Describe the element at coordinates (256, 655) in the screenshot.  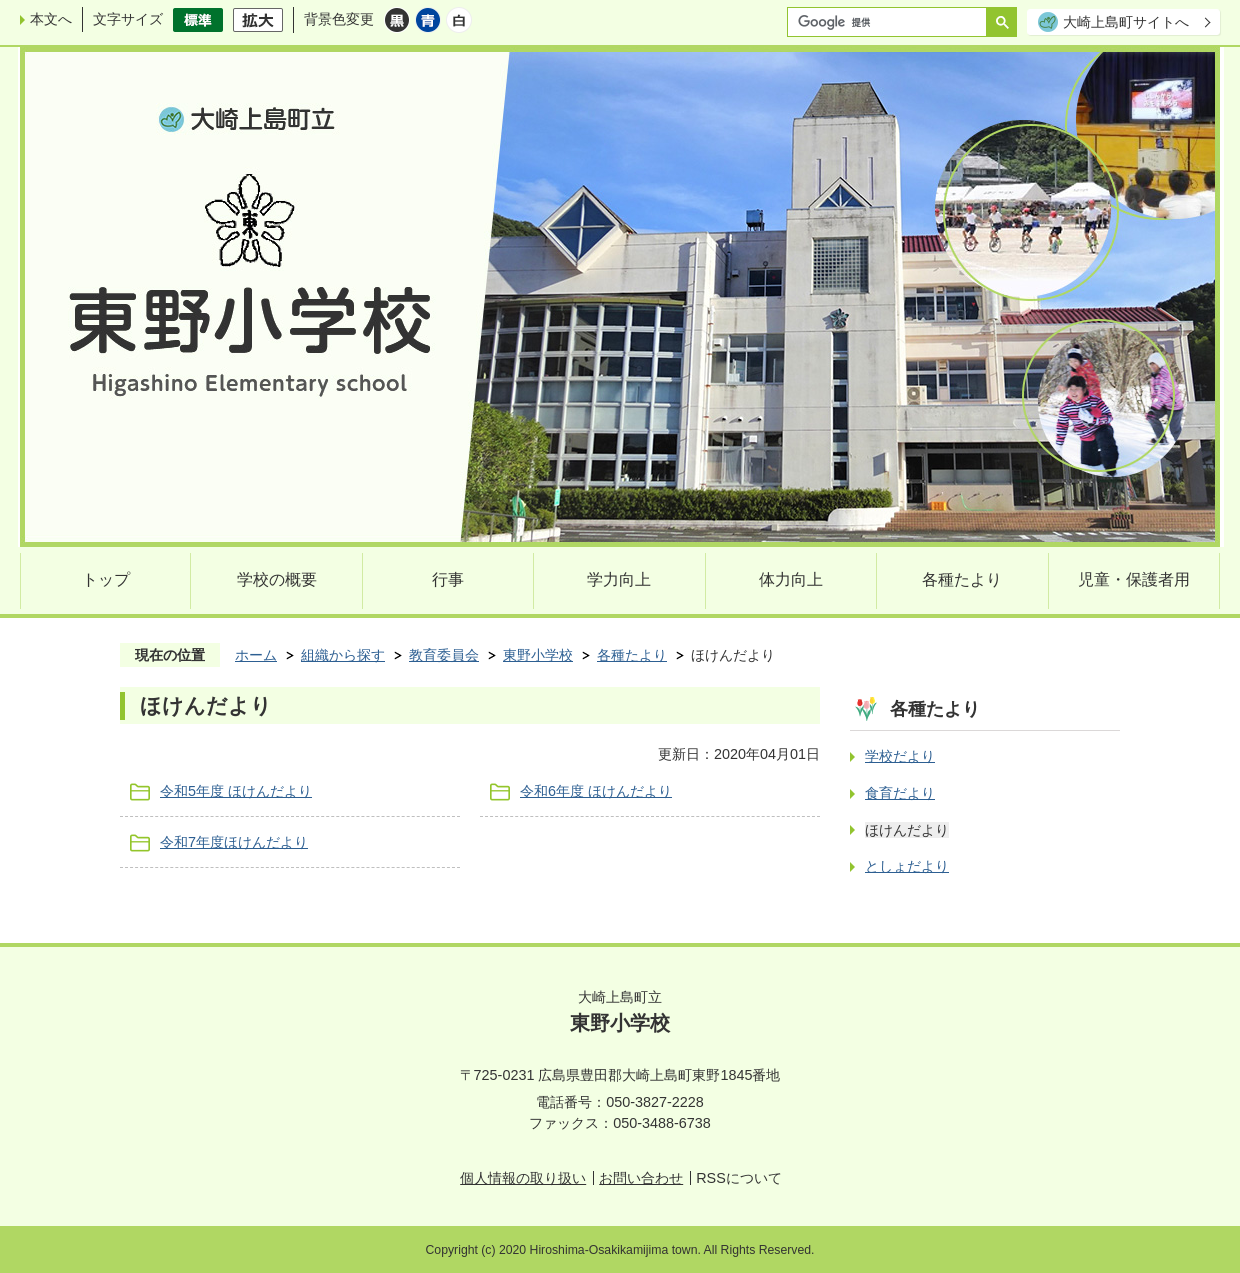
I see `ホーム` at that location.